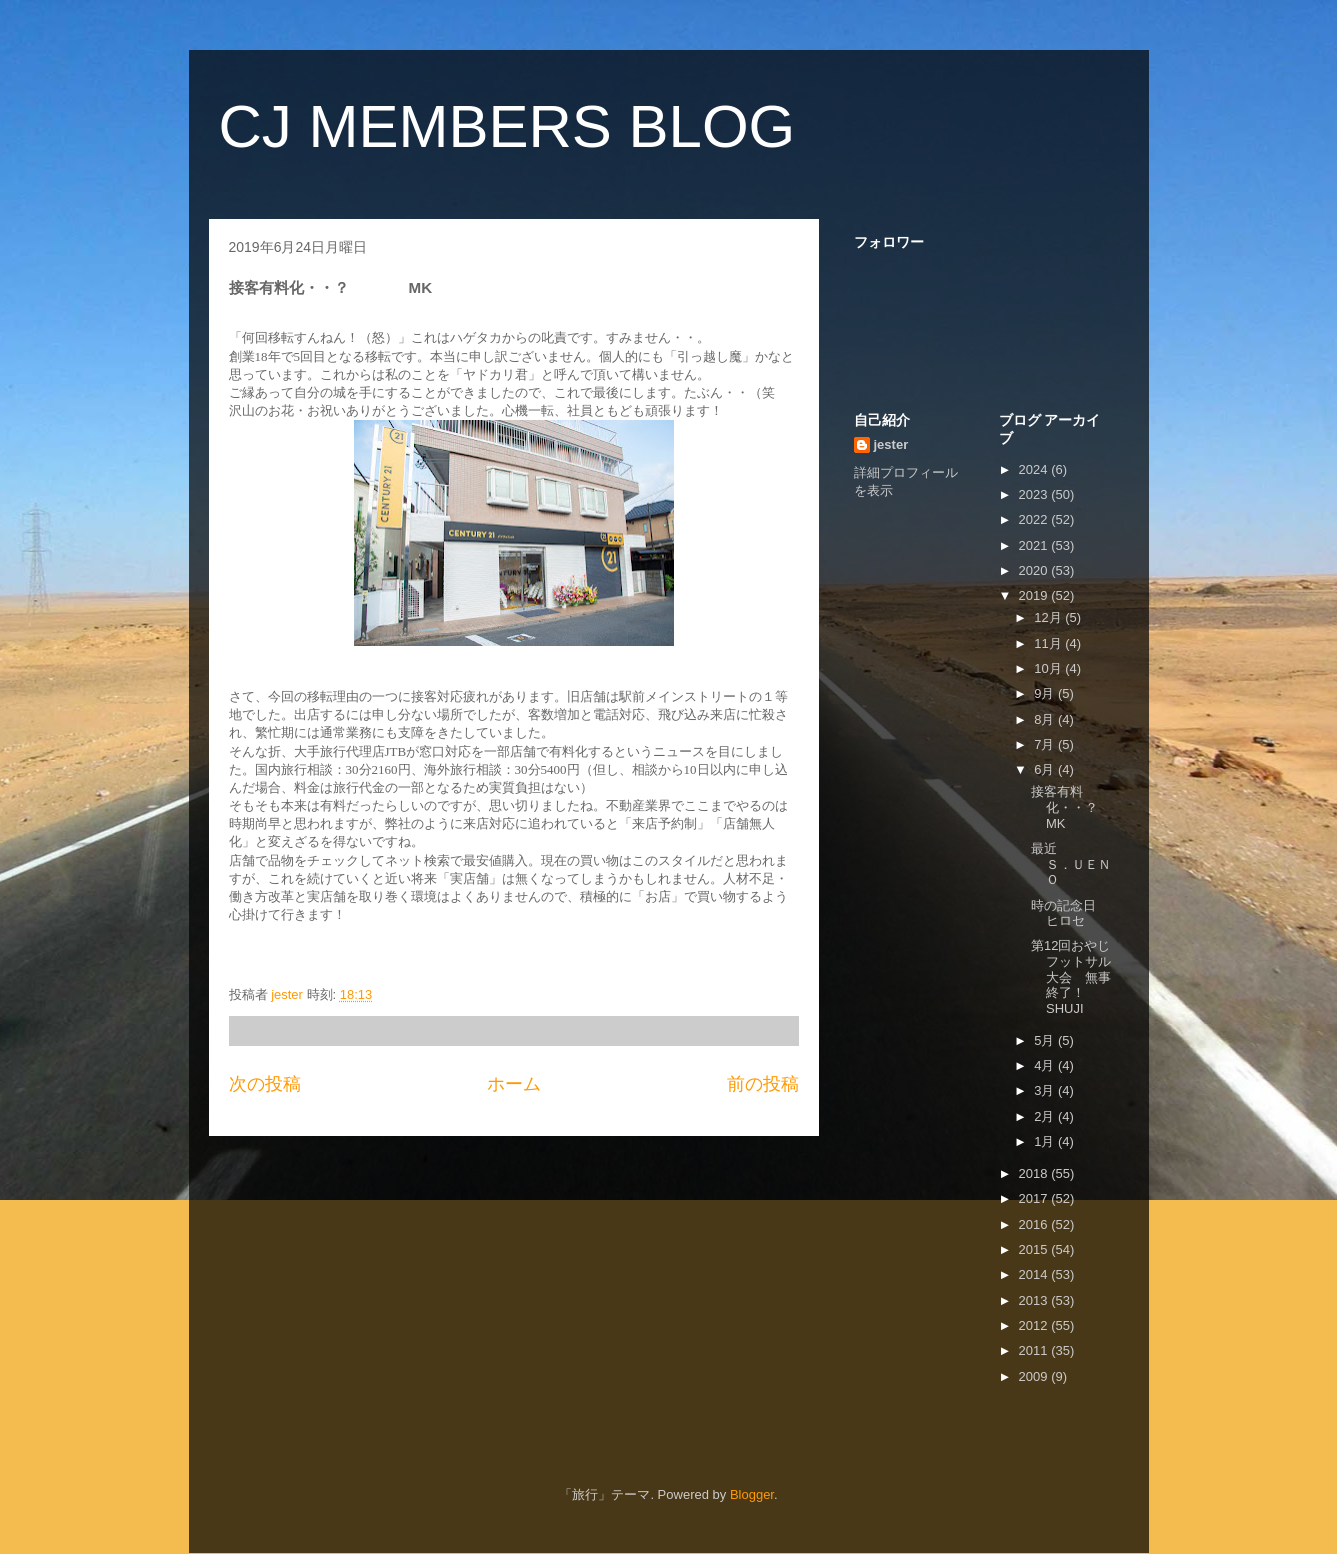 This screenshot has height=1554, width=1337. I want to click on Blogger, so click(752, 1494).